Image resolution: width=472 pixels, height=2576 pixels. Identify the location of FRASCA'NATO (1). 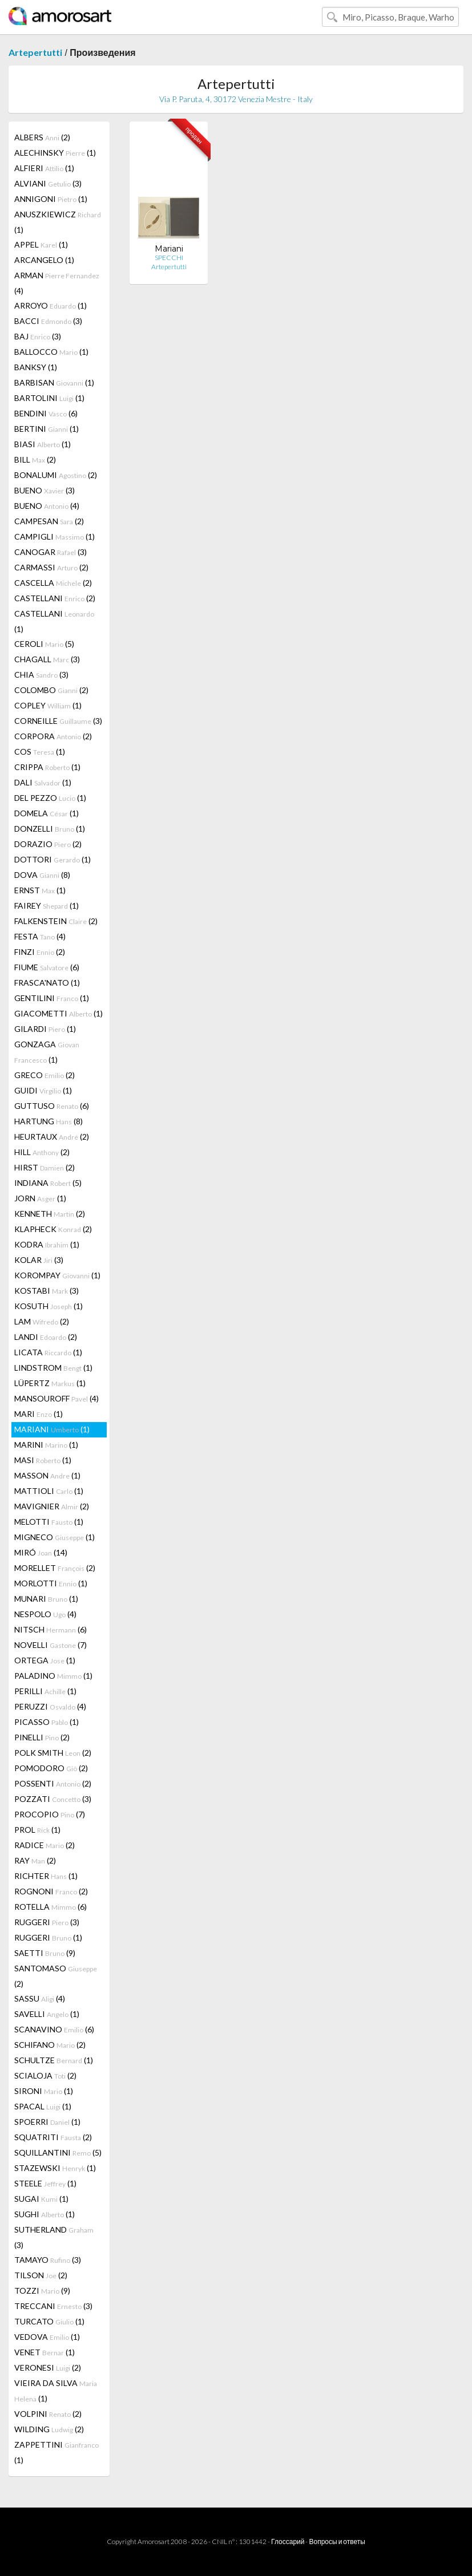
(47, 982).